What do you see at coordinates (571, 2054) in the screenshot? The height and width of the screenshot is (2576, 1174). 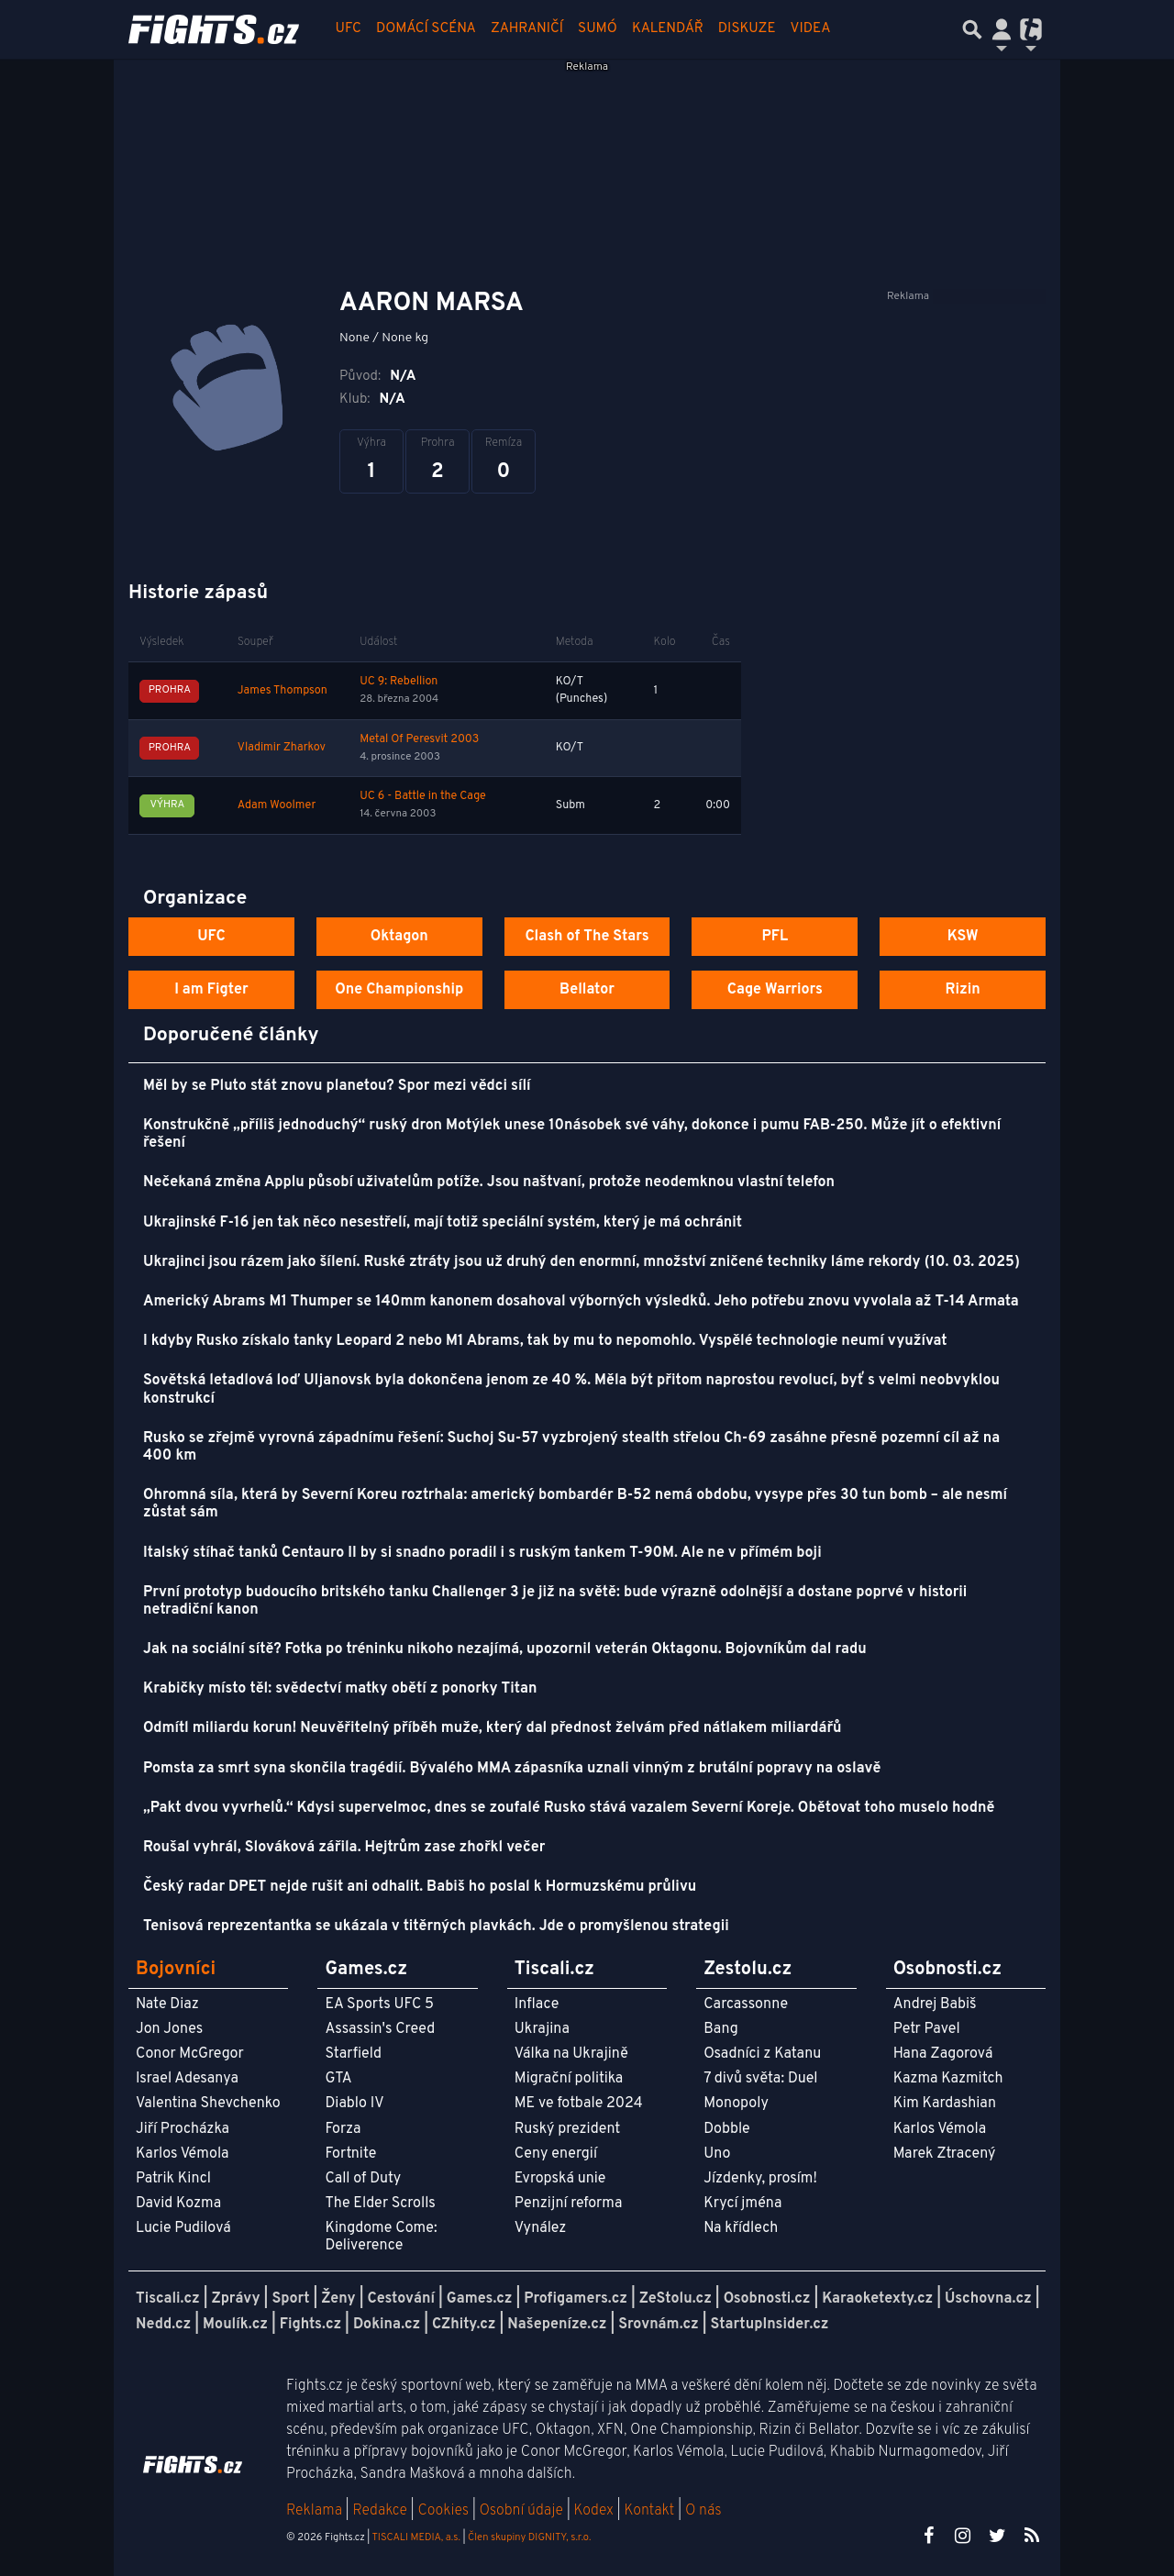 I see `Válka na Ukrajině` at bounding box center [571, 2054].